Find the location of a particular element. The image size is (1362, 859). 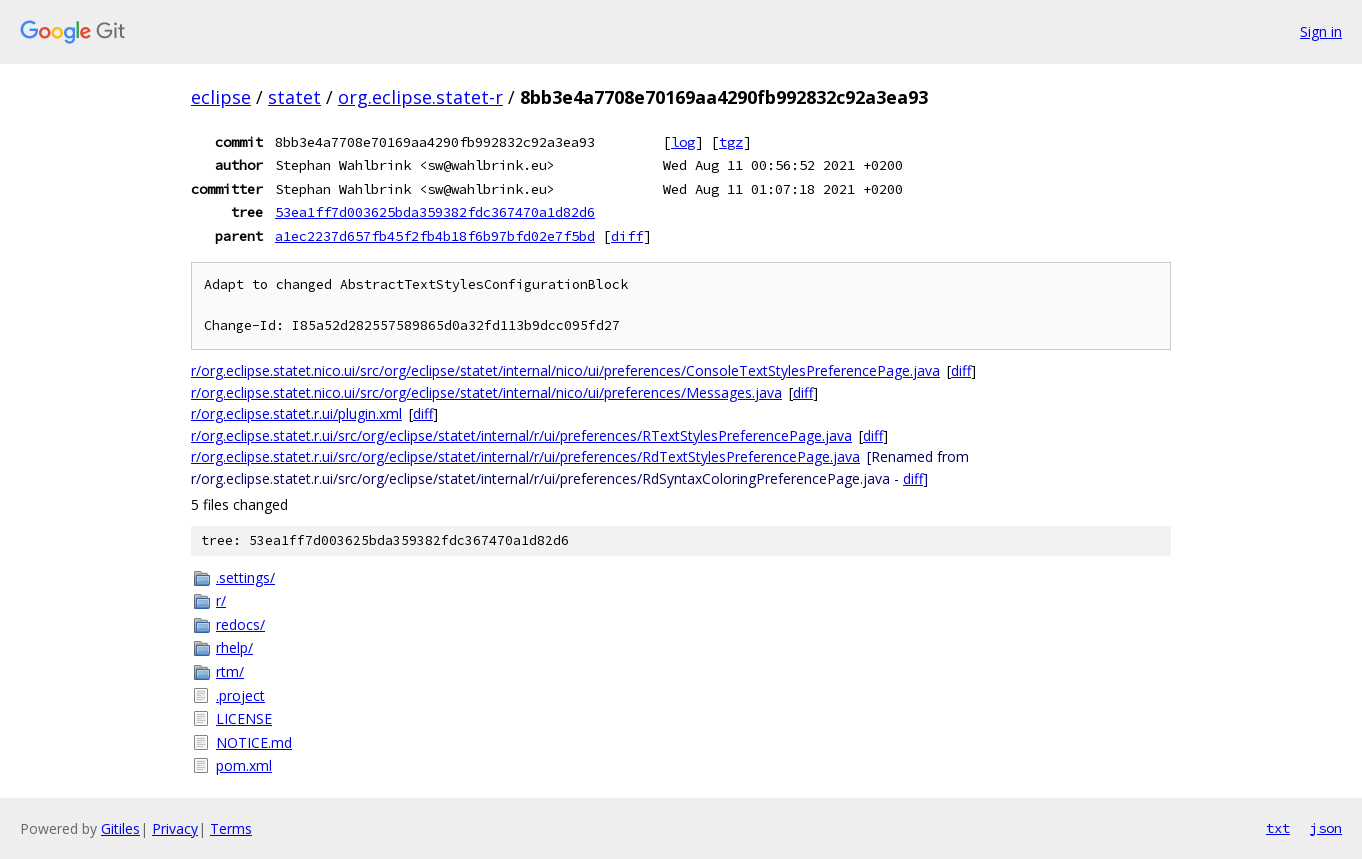

LICENSE is located at coordinates (244, 718).